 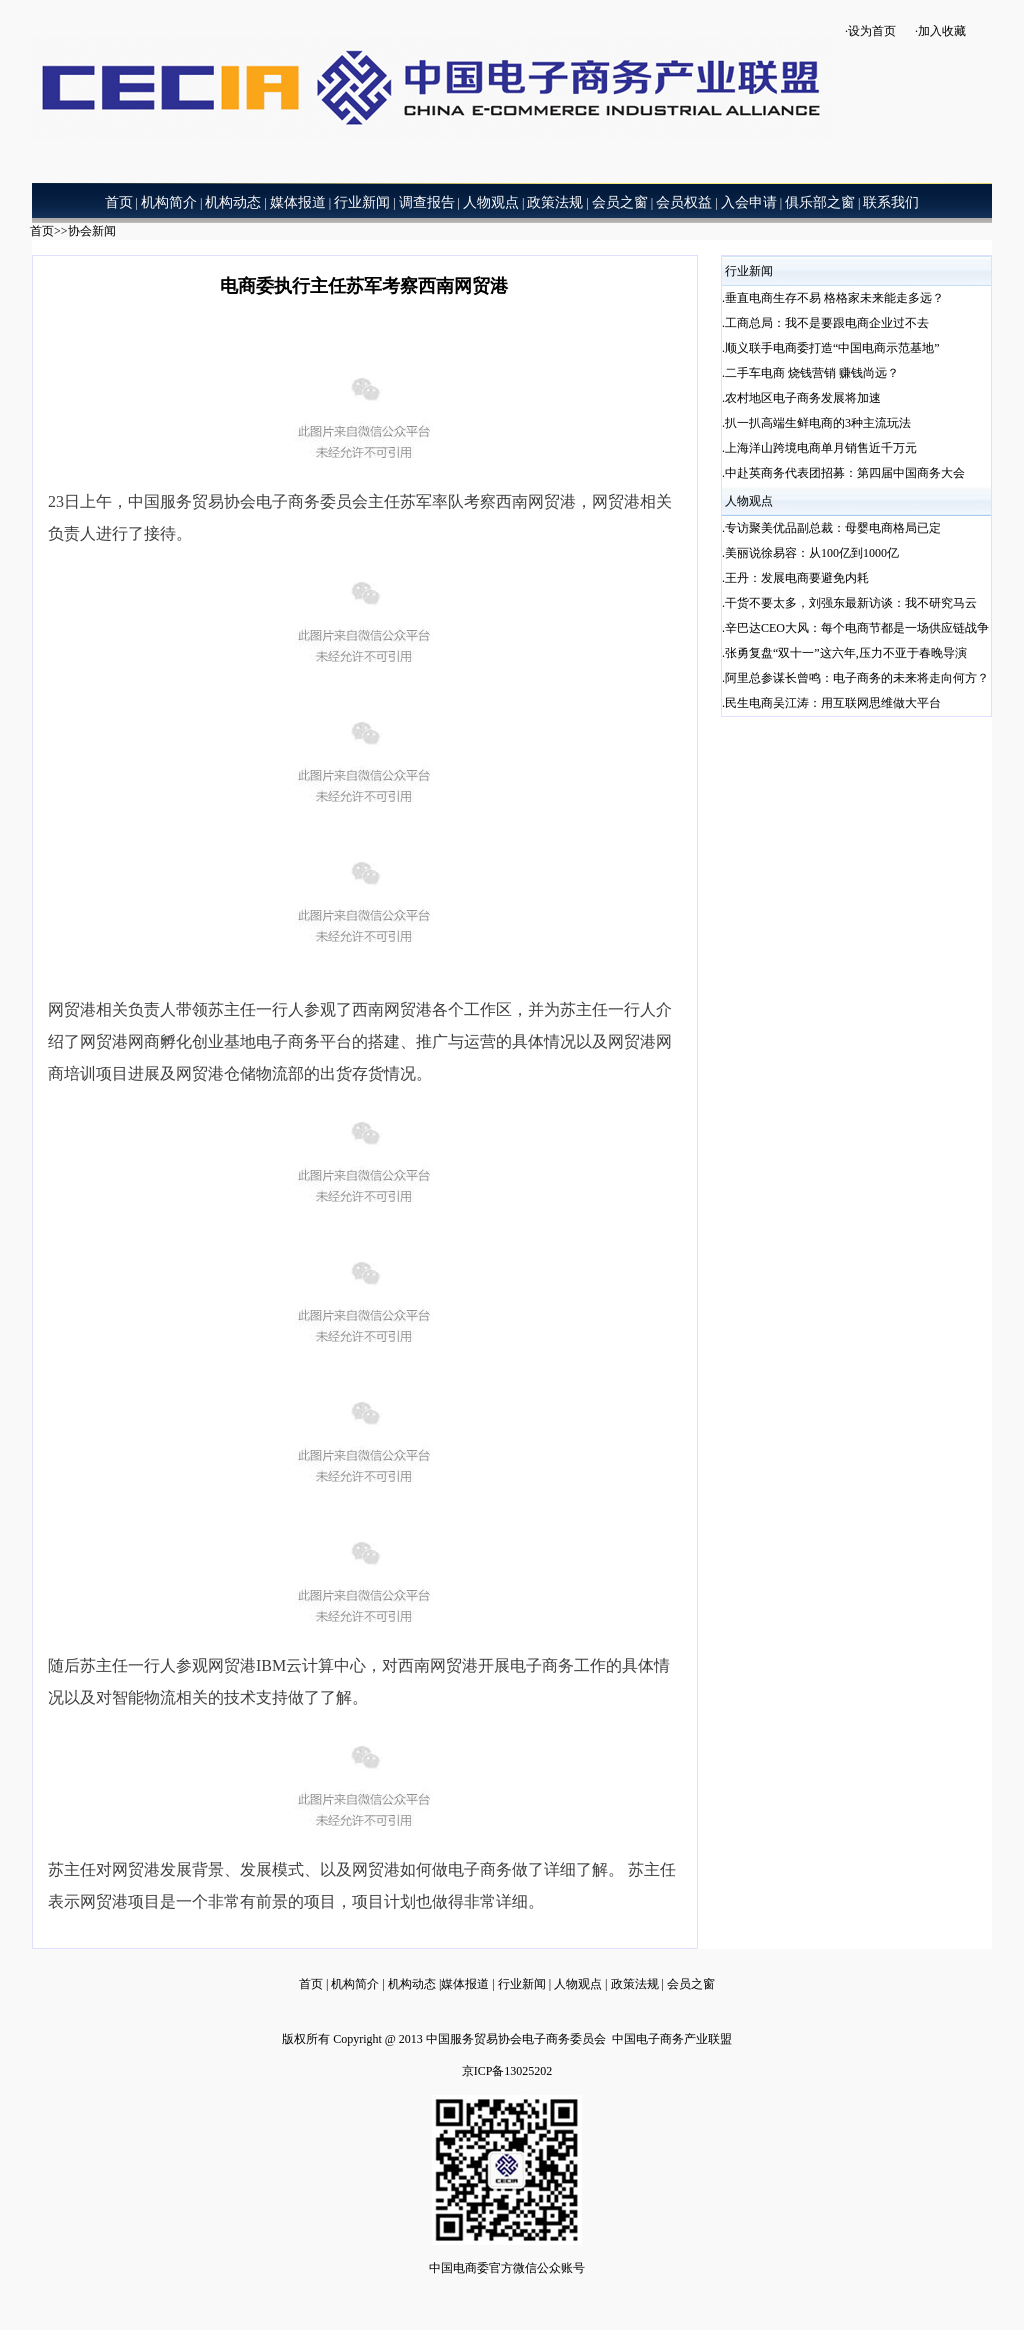 I want to click on 农村地区电子商务发展将加速, so click(x=803, y=398).